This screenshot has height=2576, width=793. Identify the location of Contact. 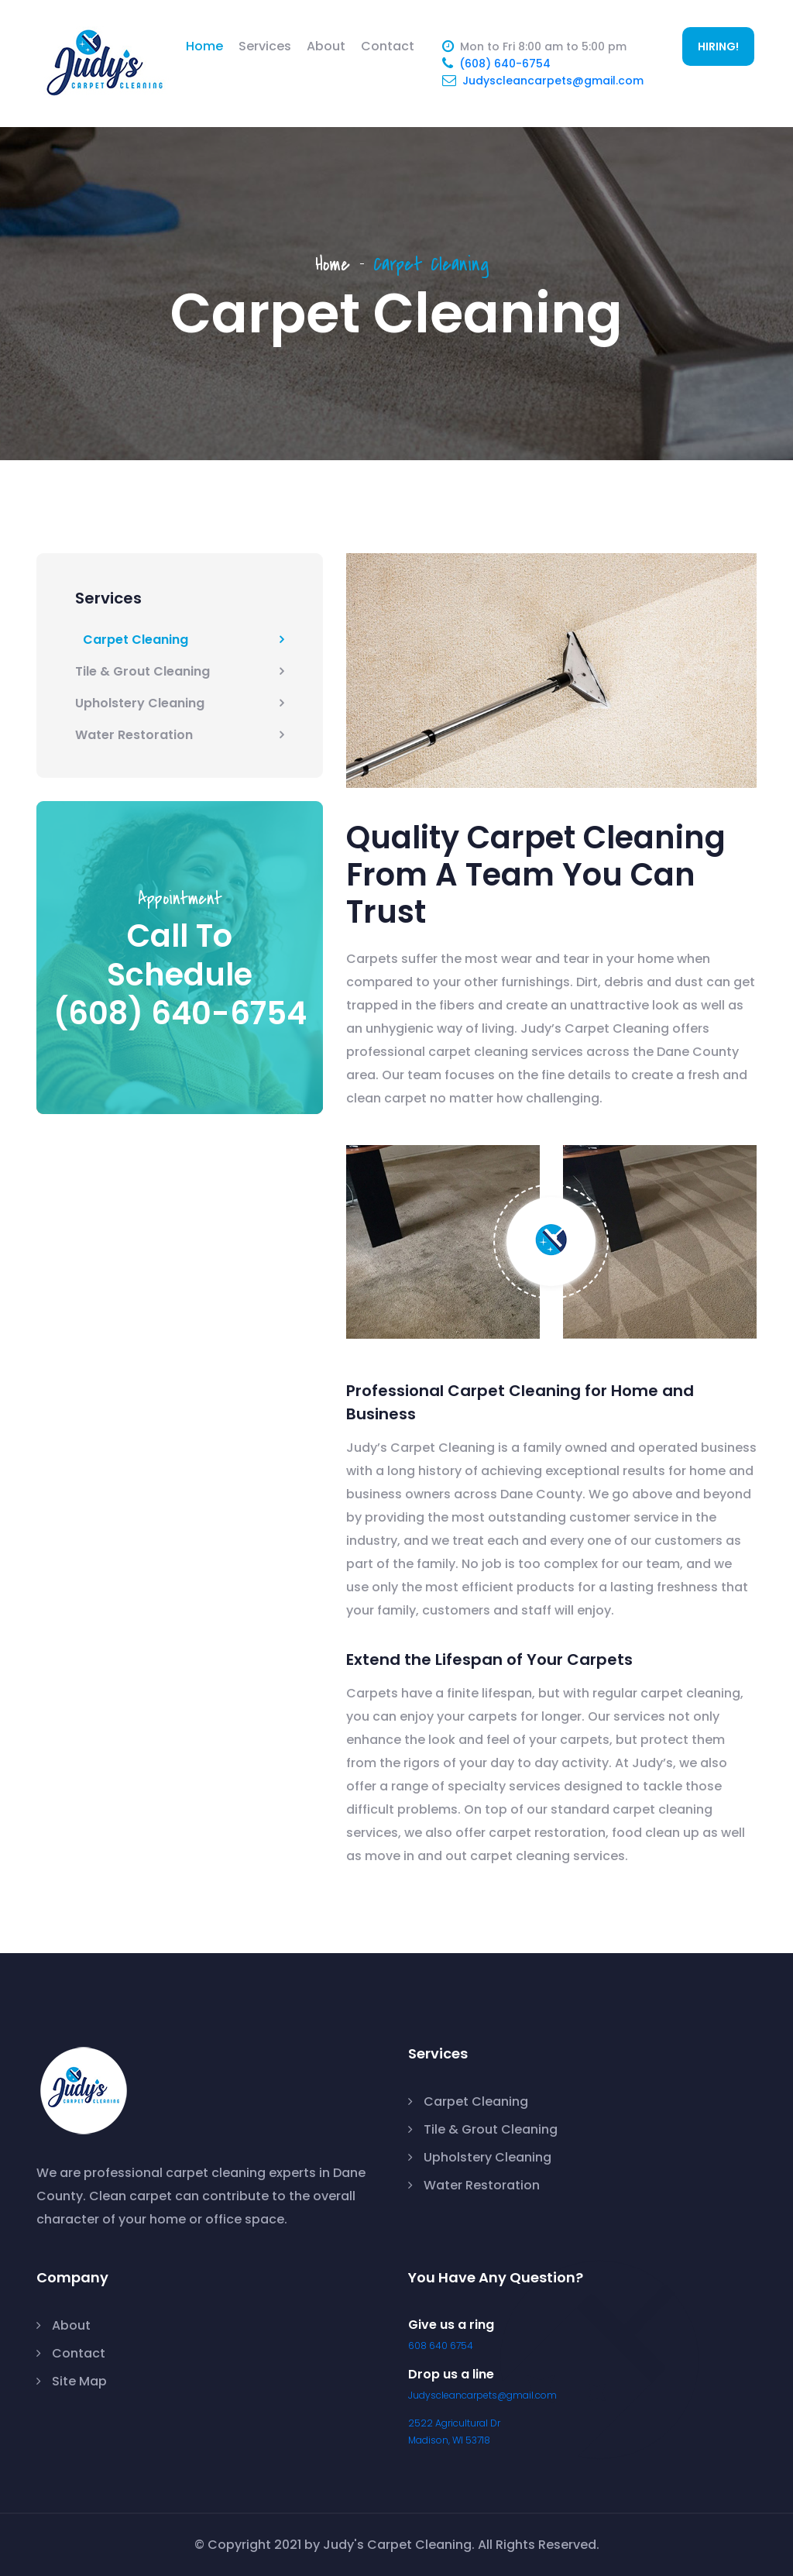
(387, 46).